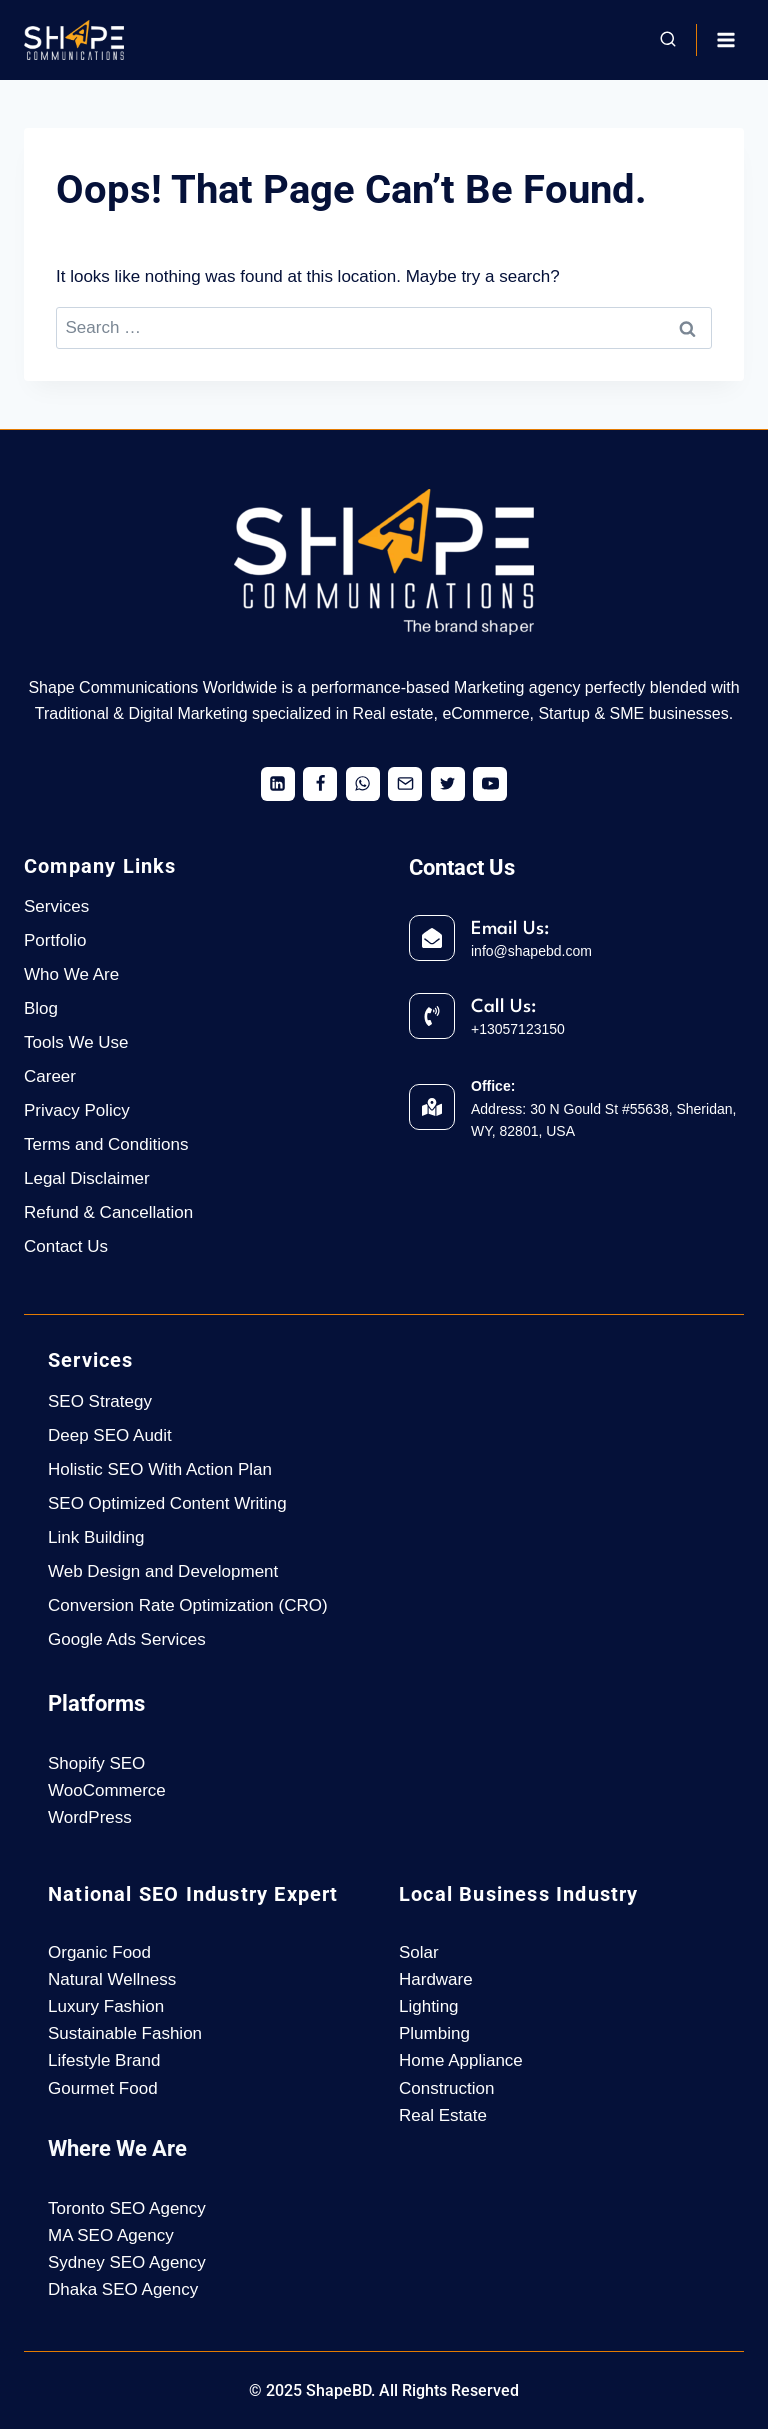 The height and width of the screenshot is (2429, 768). Describe the element at coordinates (434, 2033) in the screenshot. I see `Plumbing` at that location.